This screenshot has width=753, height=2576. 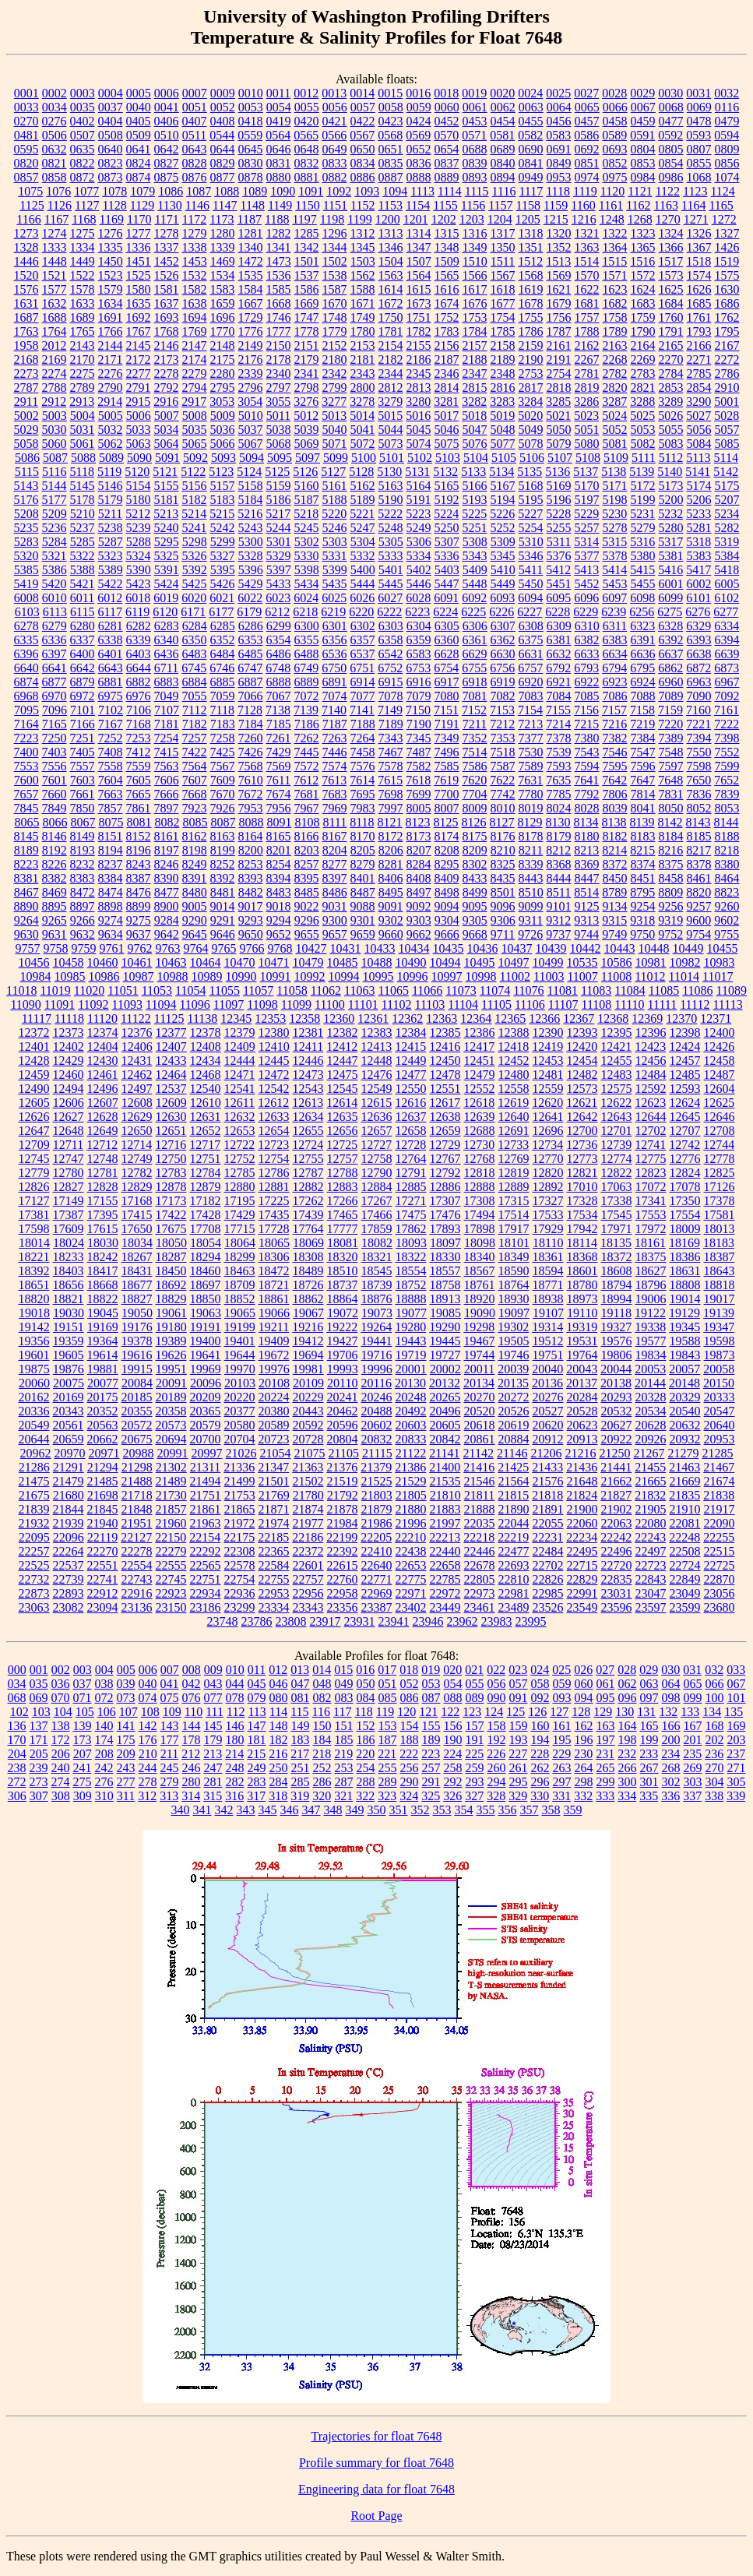 I want to click on 20150, so click(x=718, y=1383).